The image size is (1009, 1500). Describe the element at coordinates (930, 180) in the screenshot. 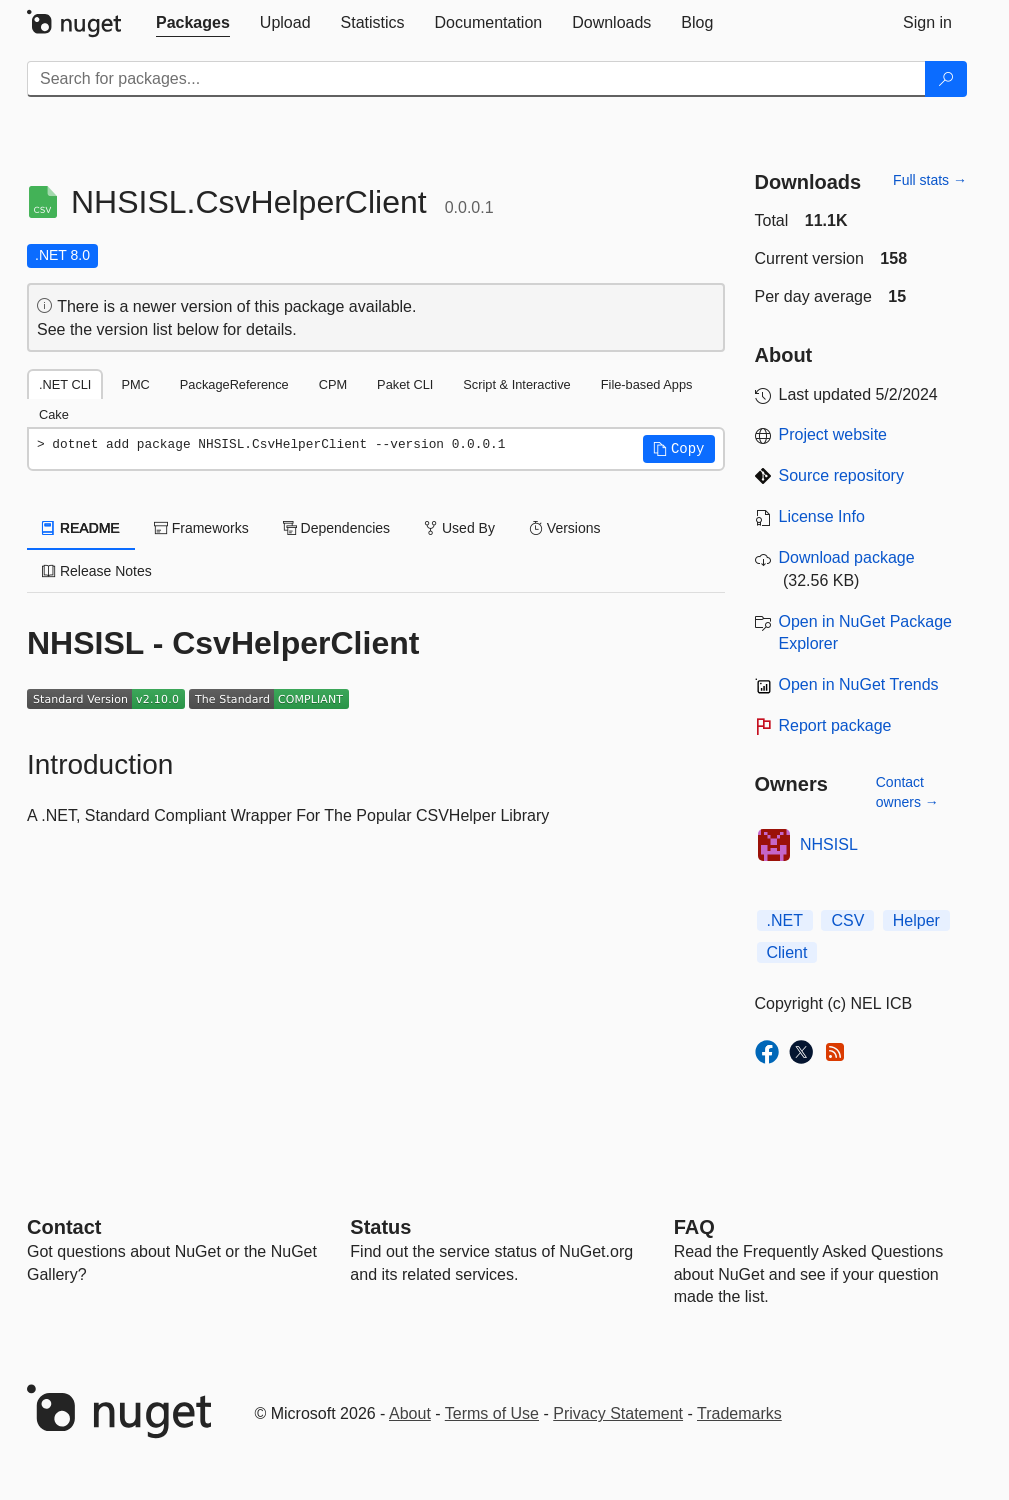

I see `Full stats →` at that location.